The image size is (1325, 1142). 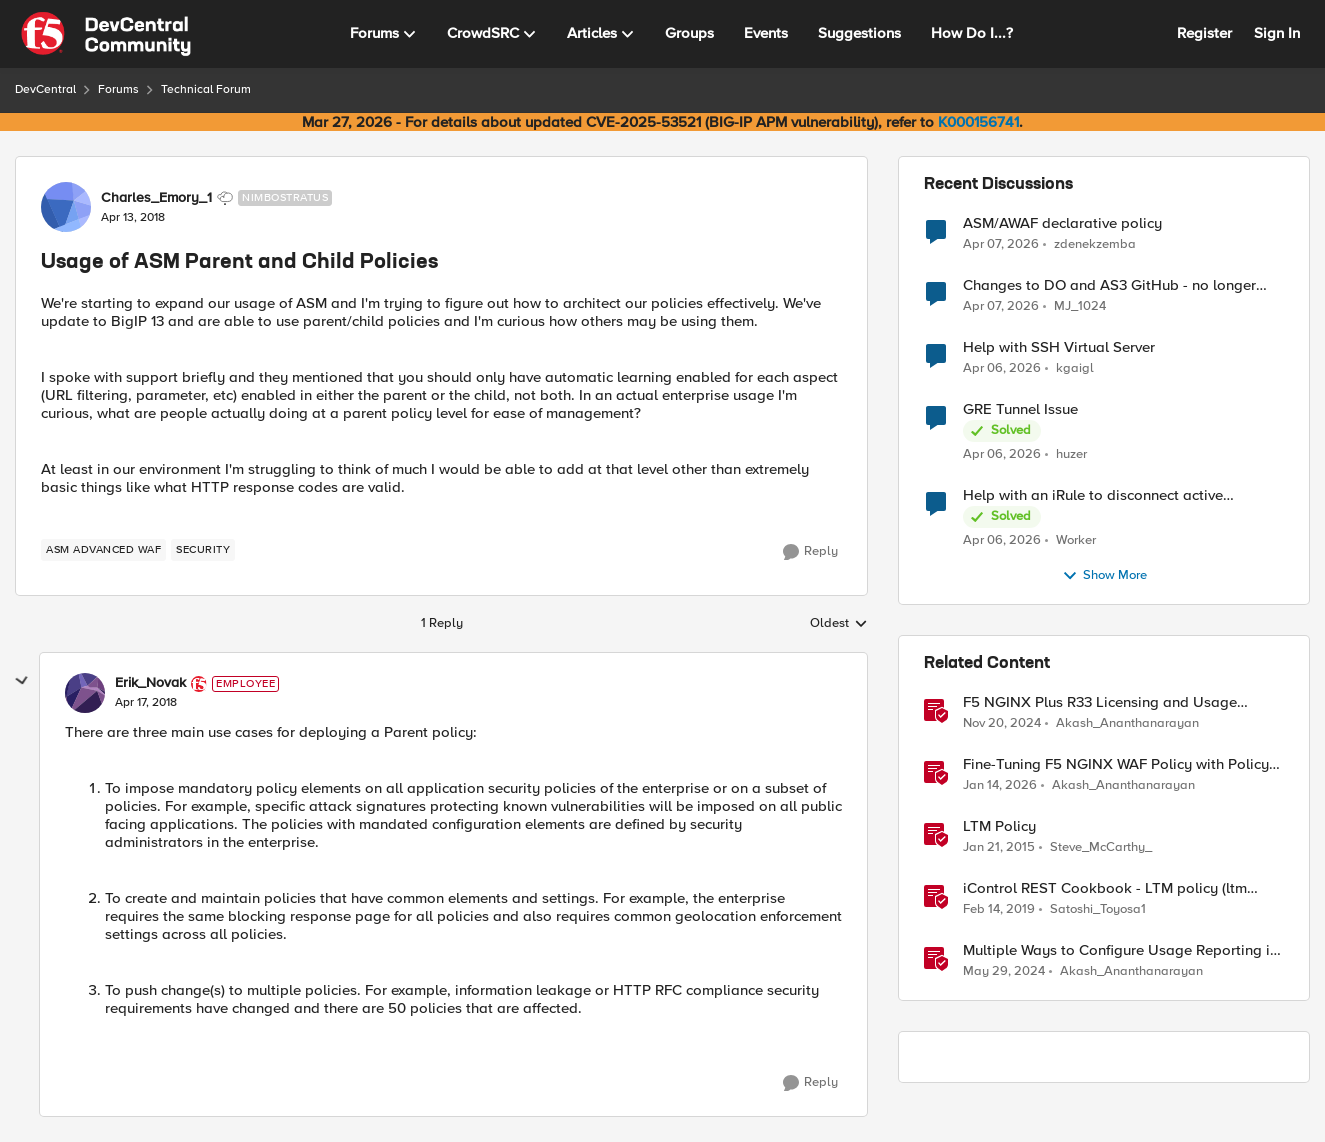 What do you see at coordinates (156, 198) in the screenshot?
I see `Charles_Emory_1 [View Profile: Charles_Emory_1, Rank: Nimbostratus]` at bounding box center [156, 198].